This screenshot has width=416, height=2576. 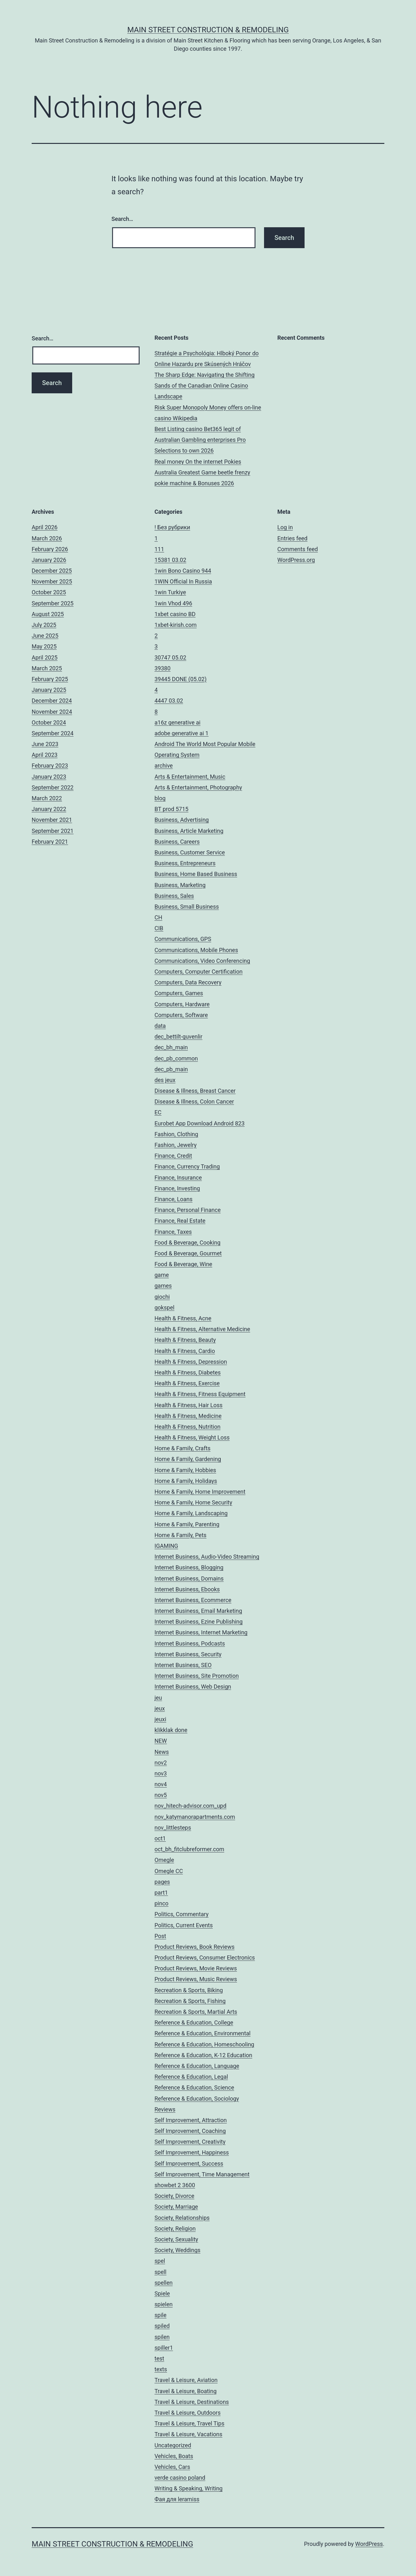 What do you see at coordinates (175, 2228) in the screenshot?
I see `Society, Religion` at bounding box center [175, 2228].